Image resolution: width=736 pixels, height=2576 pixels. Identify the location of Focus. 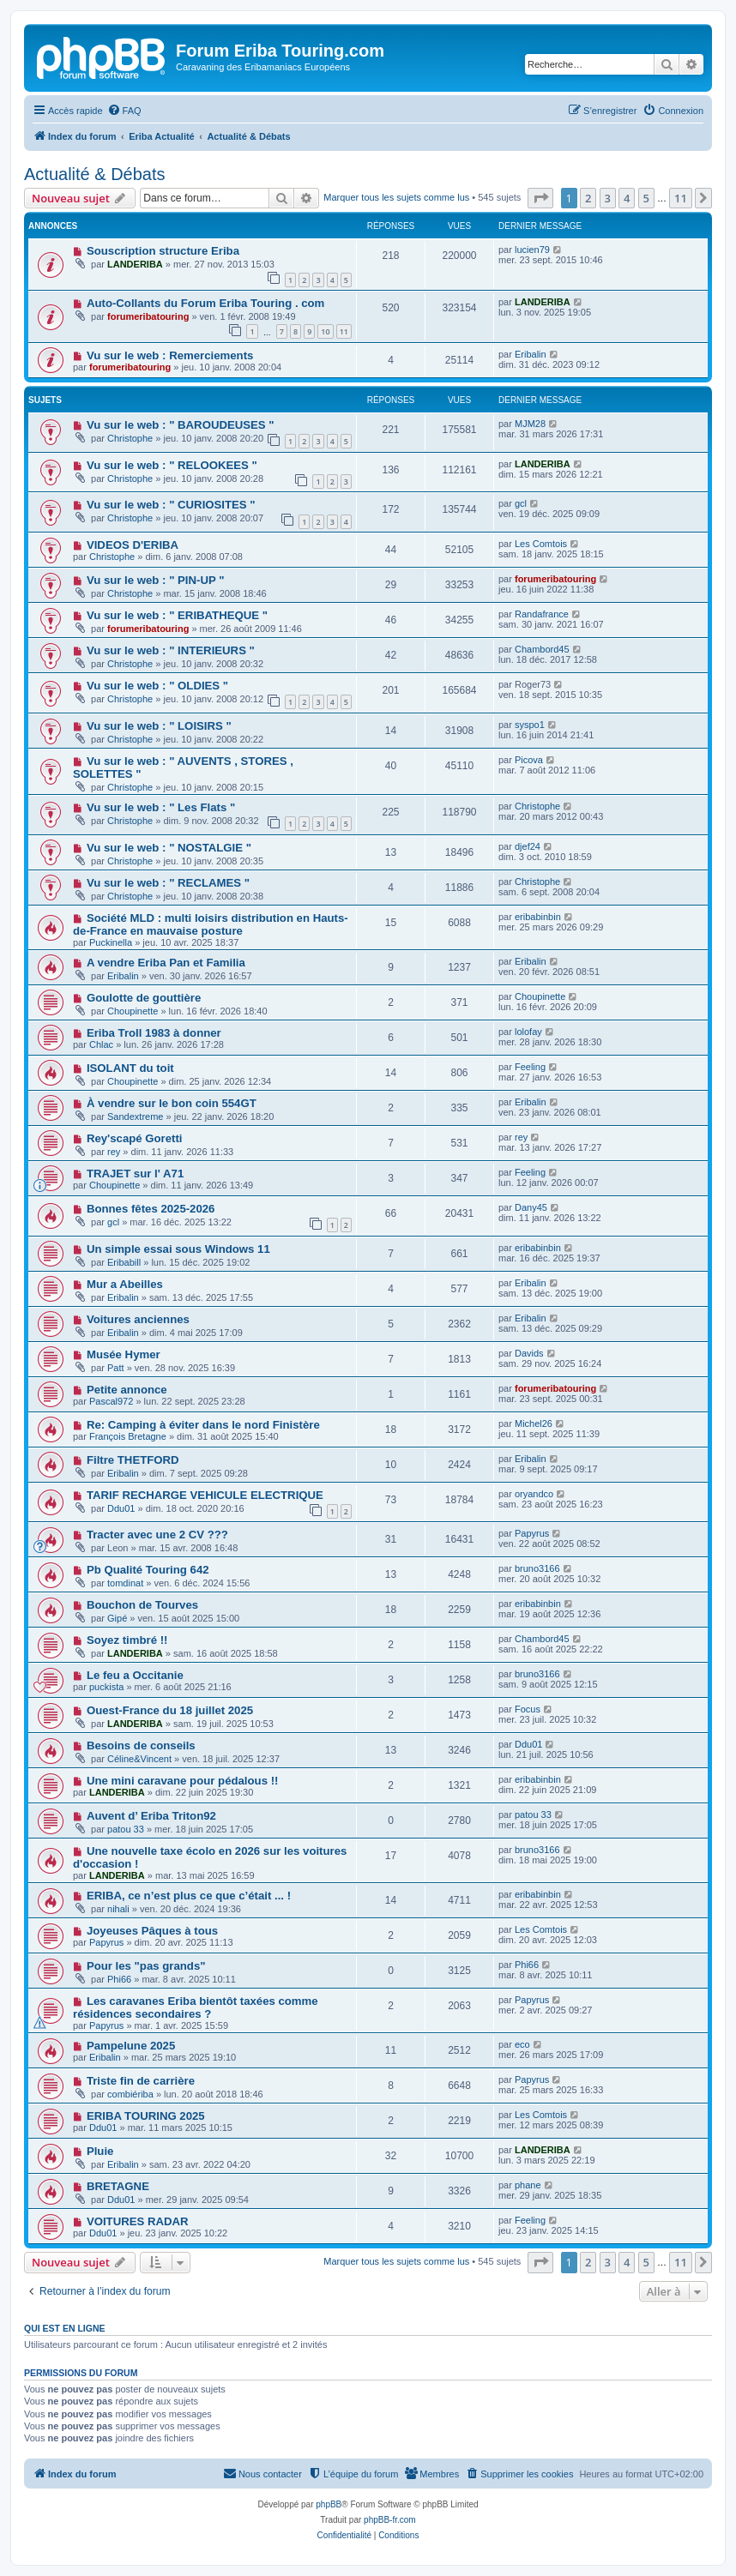
(527, 1709).